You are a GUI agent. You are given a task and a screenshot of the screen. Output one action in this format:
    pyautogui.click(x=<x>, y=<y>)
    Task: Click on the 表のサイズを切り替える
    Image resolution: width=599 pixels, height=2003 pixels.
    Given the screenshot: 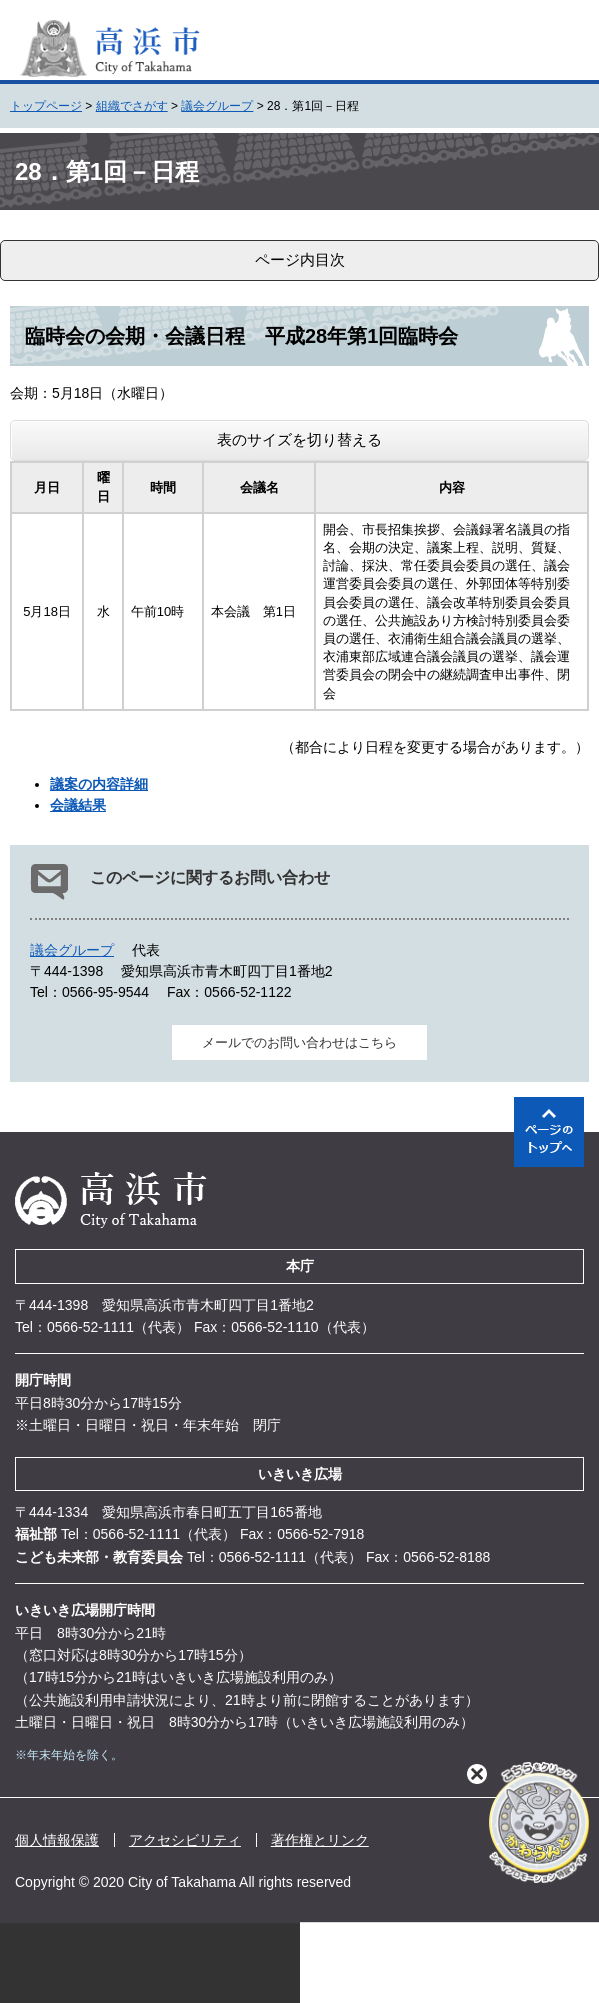 What is the action you would take?
    pyautogui.click(x=299, y=439)
    